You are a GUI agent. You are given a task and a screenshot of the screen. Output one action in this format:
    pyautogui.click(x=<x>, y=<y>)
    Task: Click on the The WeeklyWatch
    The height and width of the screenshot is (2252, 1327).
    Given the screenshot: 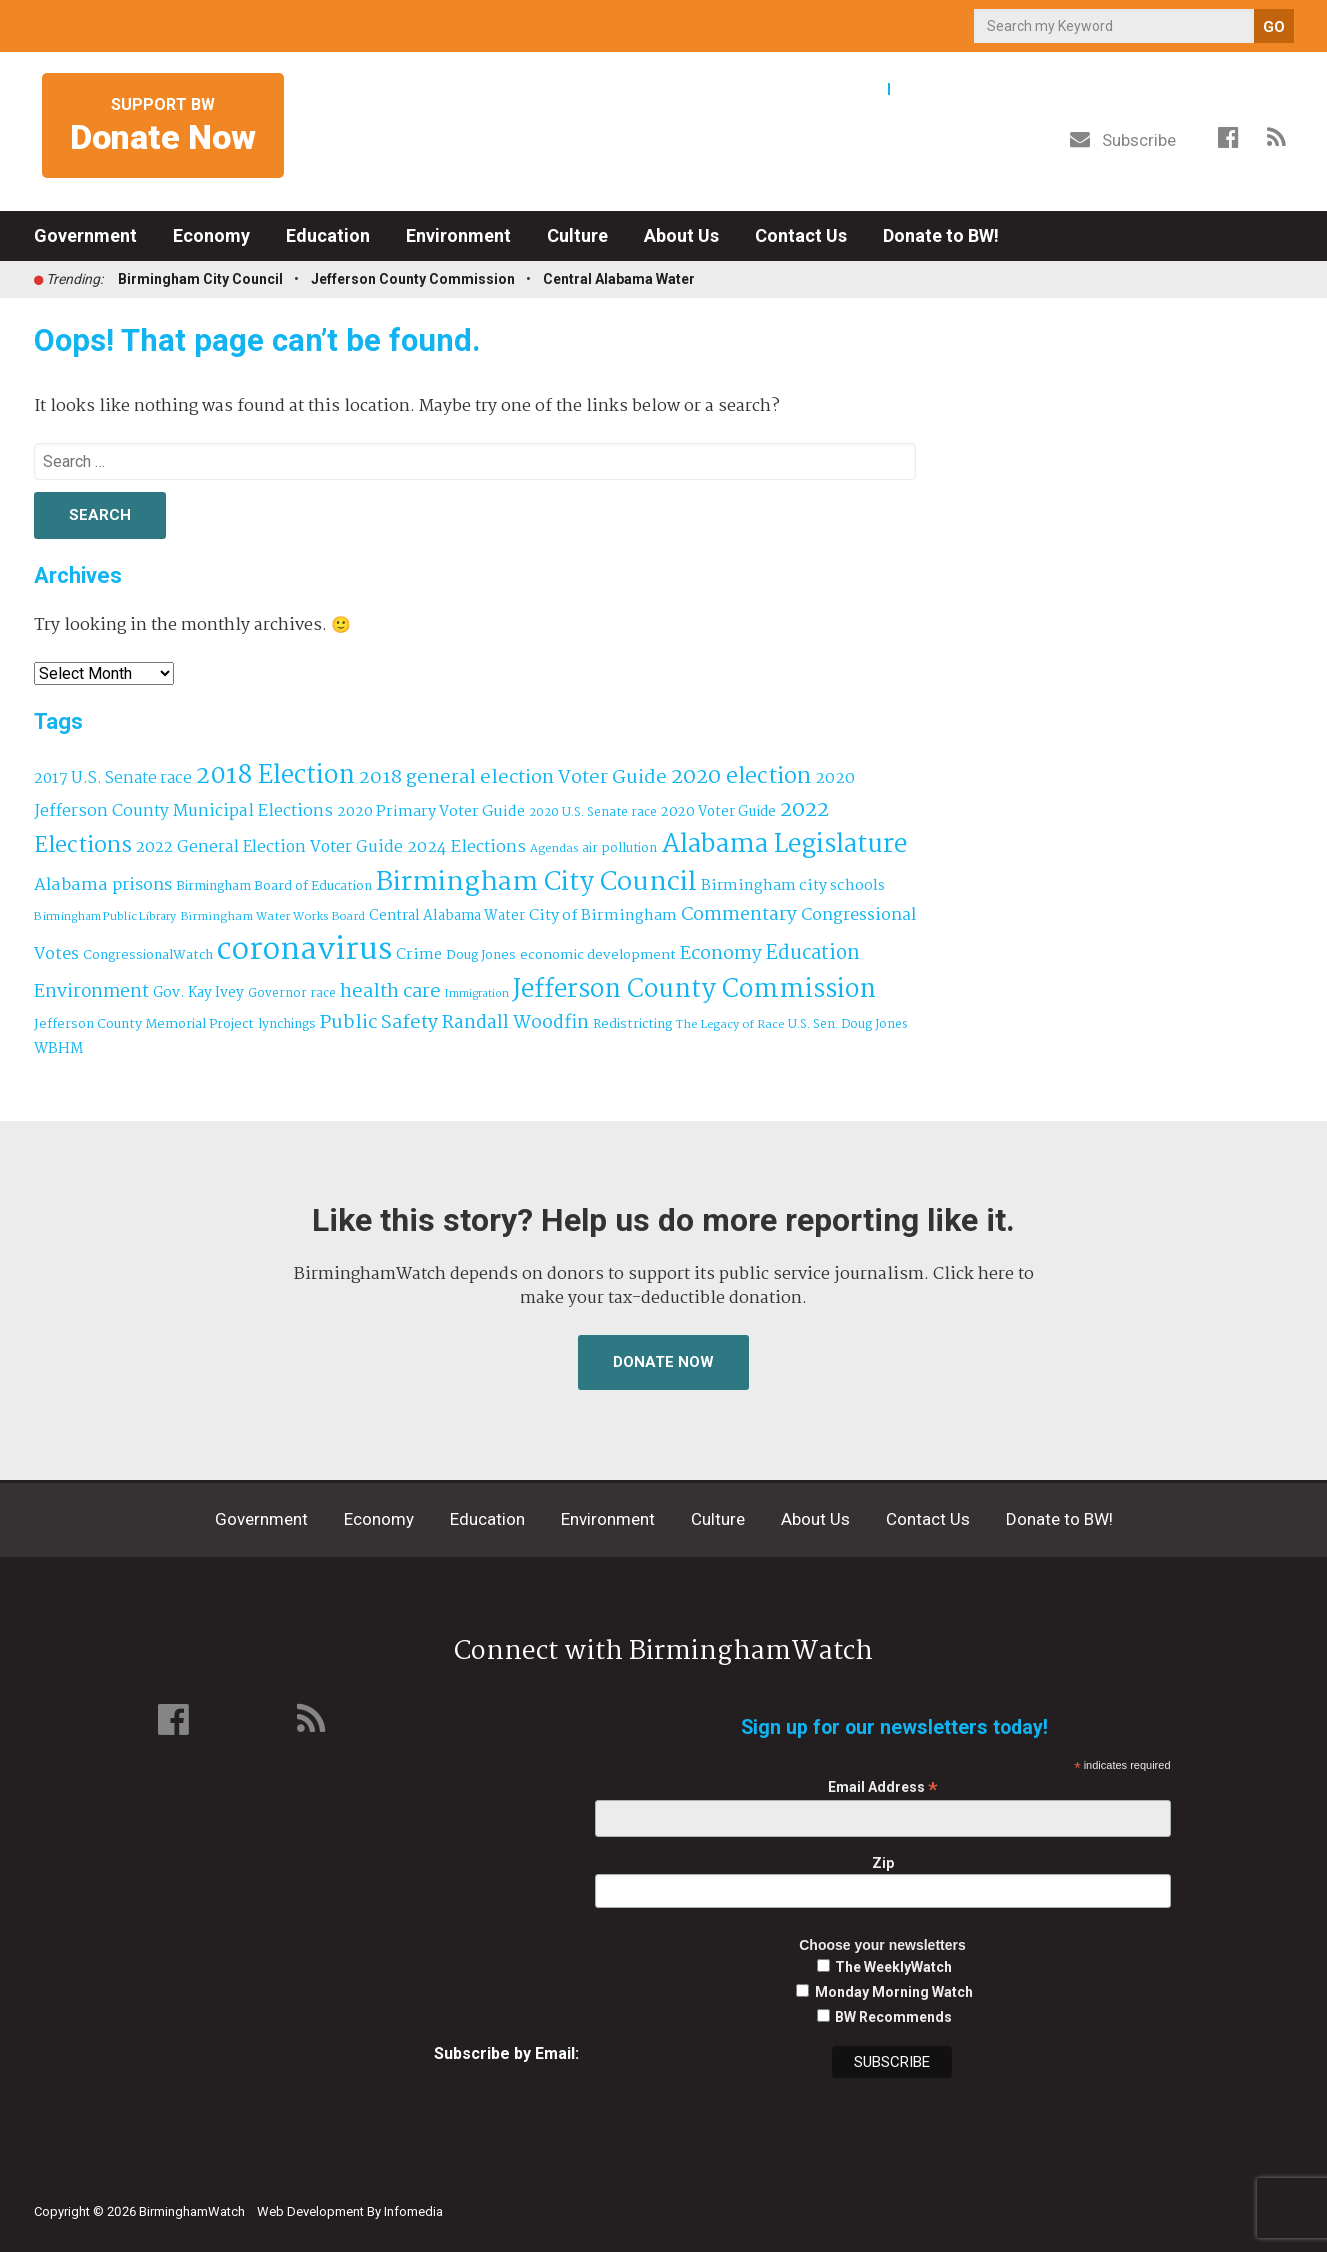 What is the action you would take?
    pyautogui.click(x=893, y=1967)
    